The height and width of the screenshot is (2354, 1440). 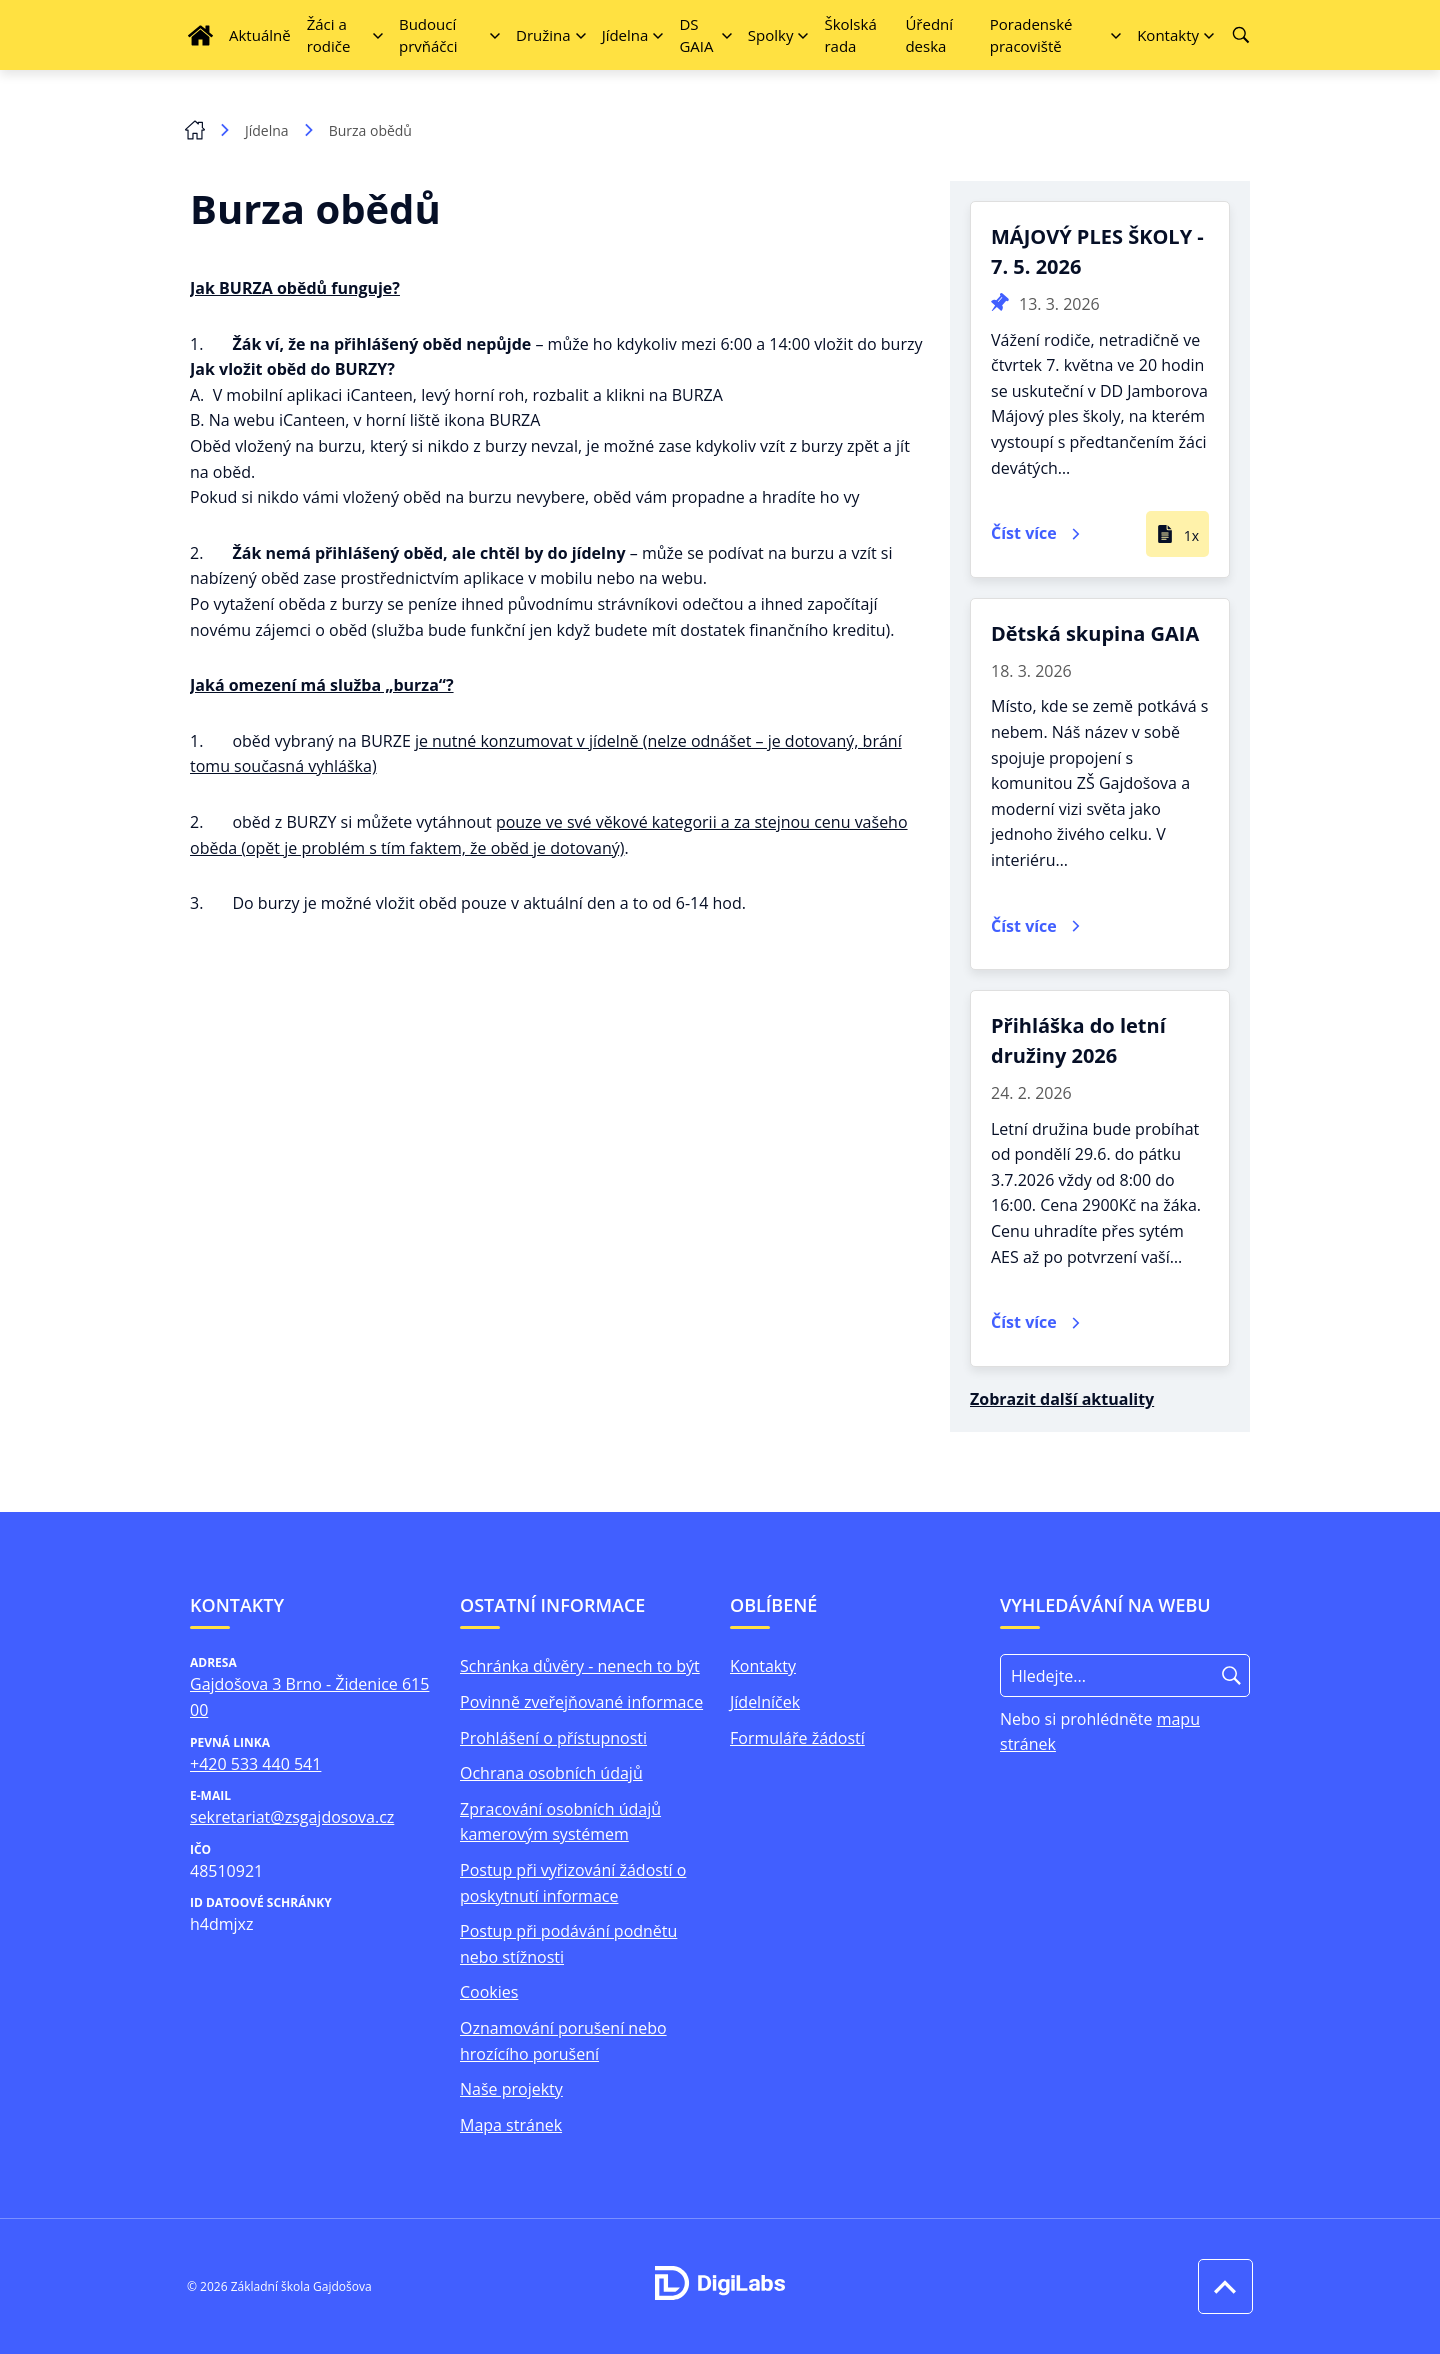 I want to click on Mapa stránek, so click(x=511, y=2125).